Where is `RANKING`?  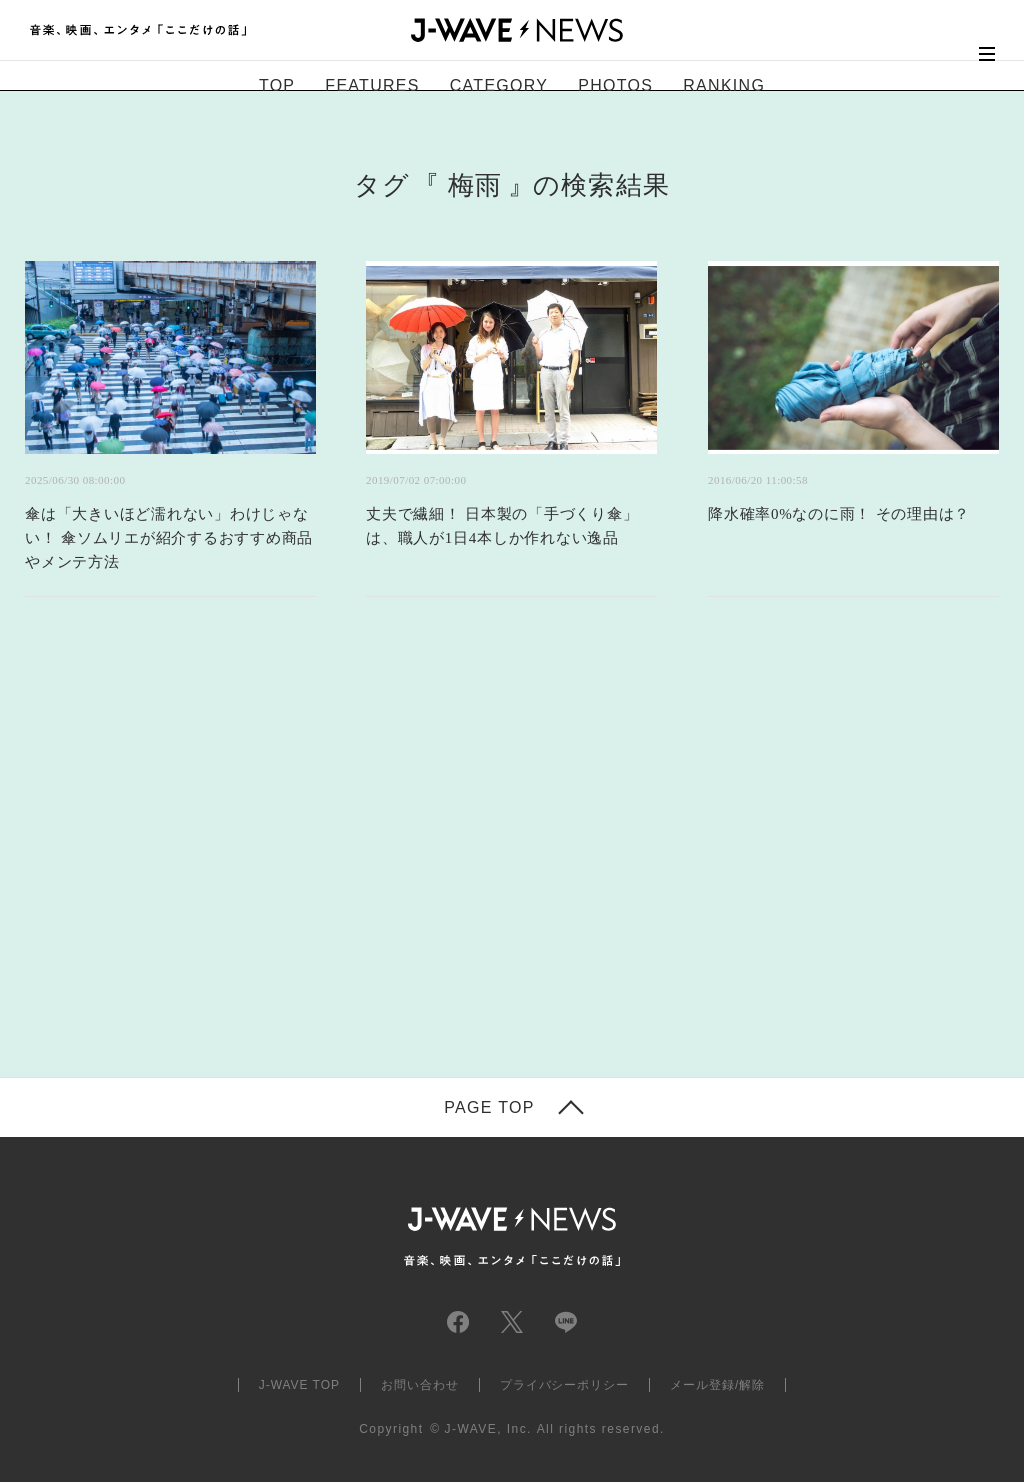
RANKING is located at coordinates (724, 85).